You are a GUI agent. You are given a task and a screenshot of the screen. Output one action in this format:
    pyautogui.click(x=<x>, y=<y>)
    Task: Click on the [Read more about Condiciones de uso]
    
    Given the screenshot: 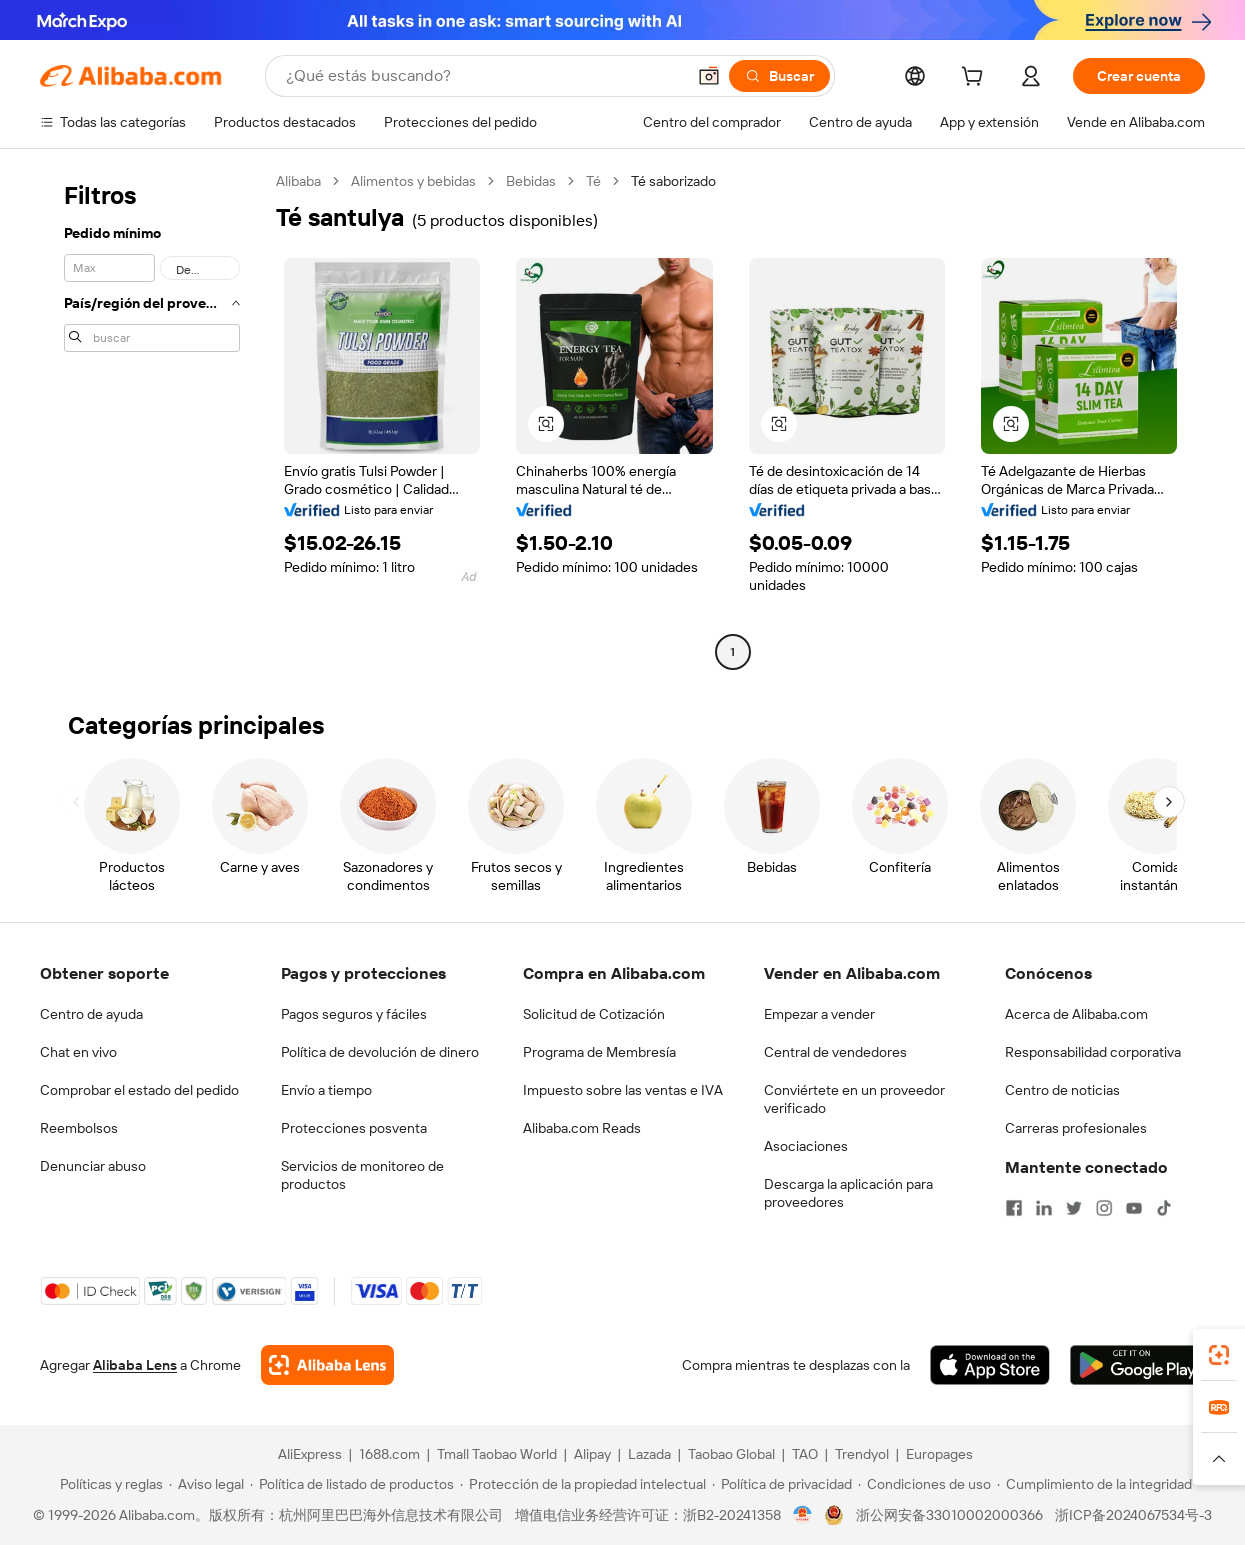 What is the action you would take?
    pyautogui.click(x=924, y=1484)
    